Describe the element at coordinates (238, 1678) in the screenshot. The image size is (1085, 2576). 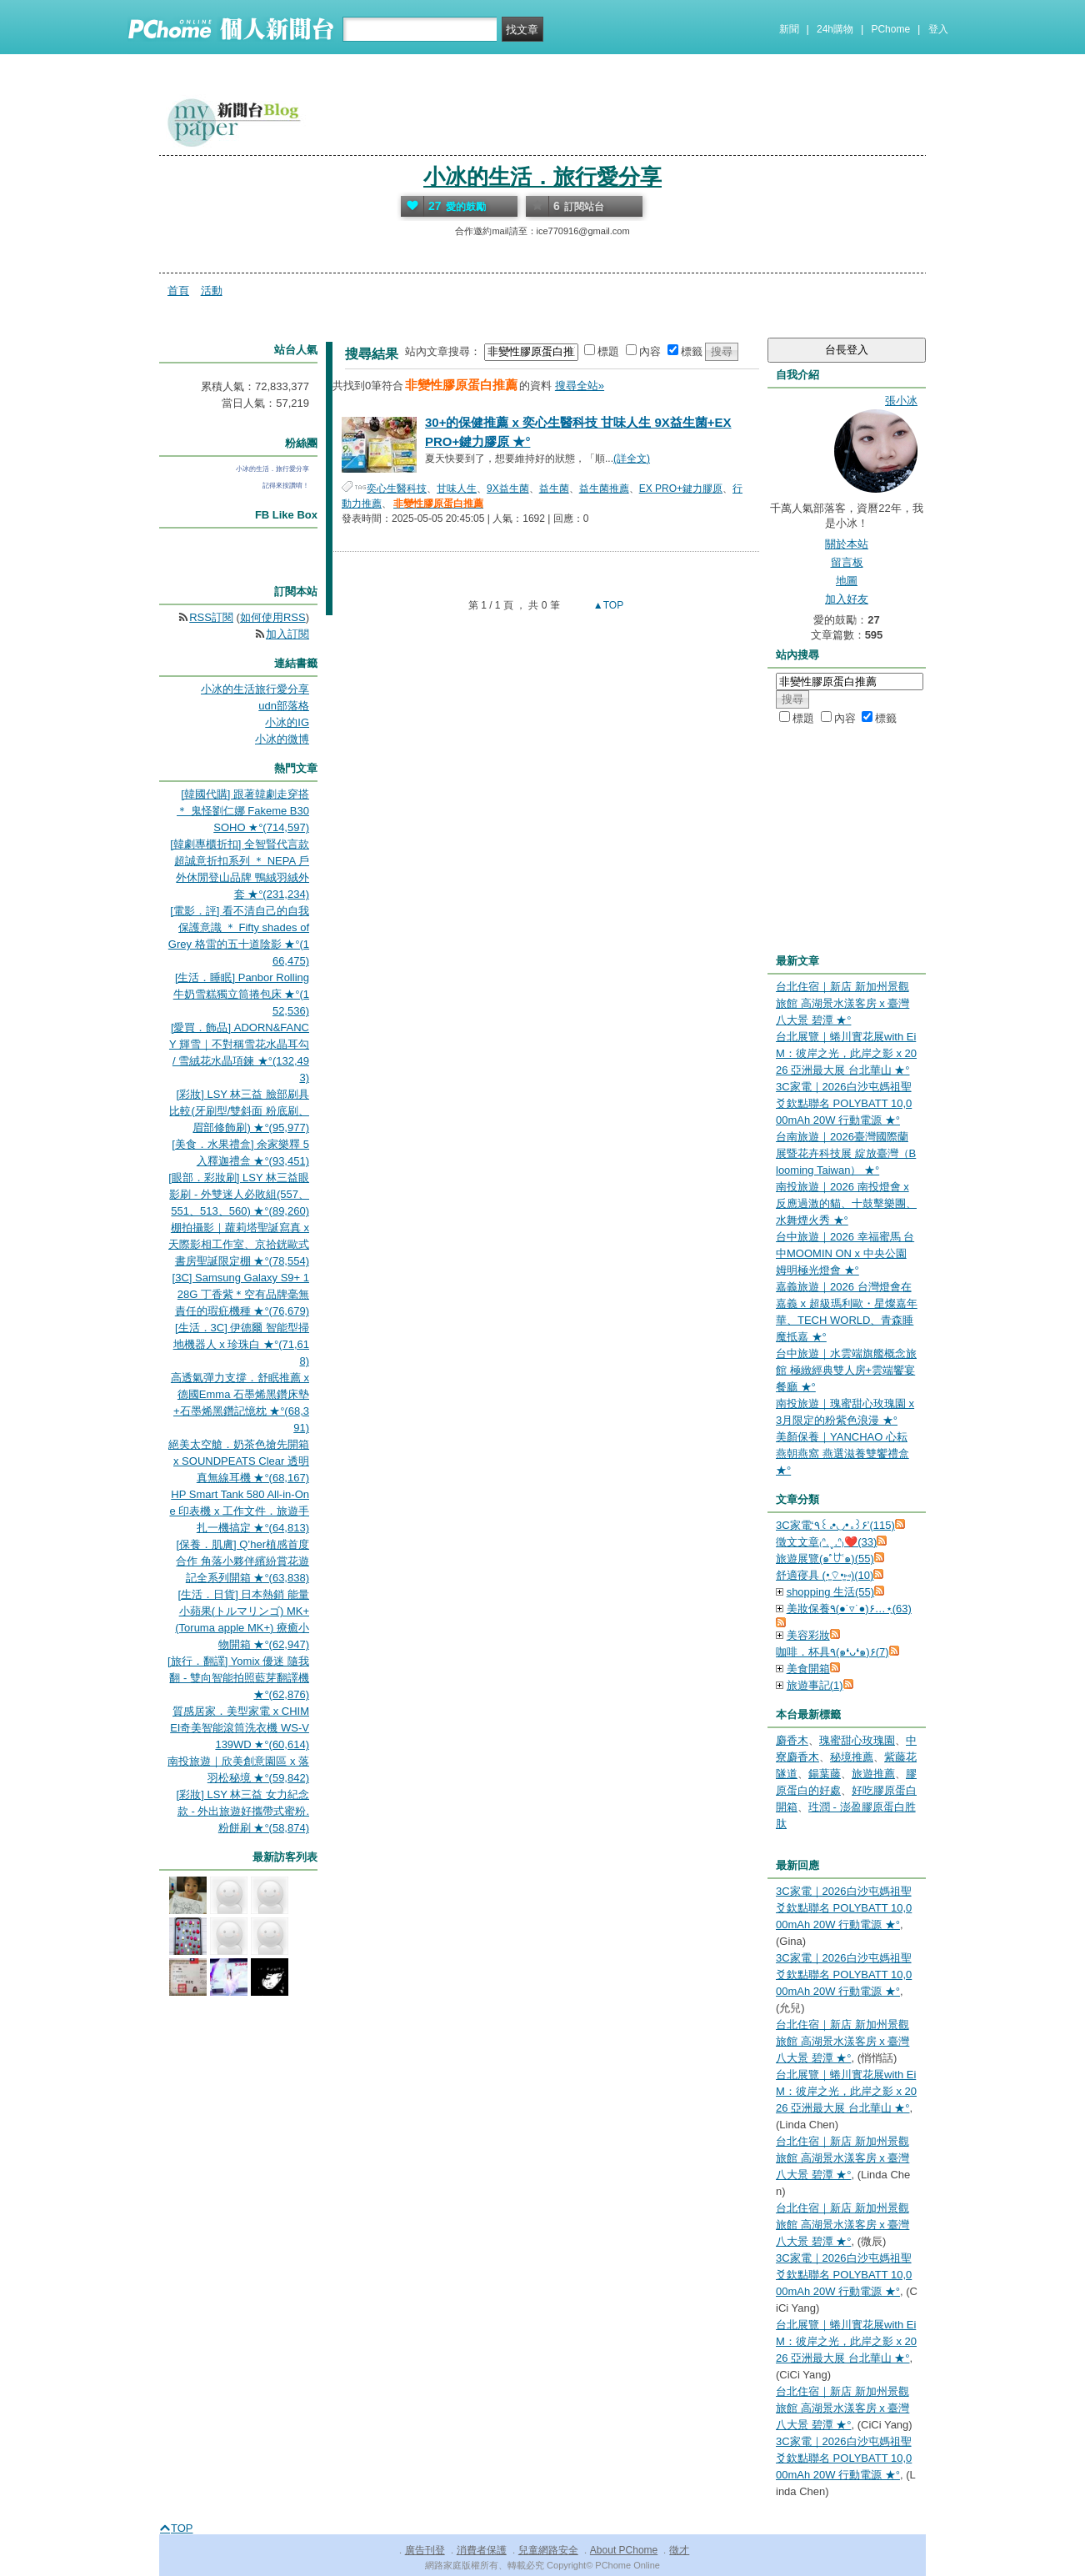
I see `[旅行．翻譯] Yomix 優迷 隨我翻 - 雙向智能拍照藍芽翻譯機 ★°(62,876)` at that location.